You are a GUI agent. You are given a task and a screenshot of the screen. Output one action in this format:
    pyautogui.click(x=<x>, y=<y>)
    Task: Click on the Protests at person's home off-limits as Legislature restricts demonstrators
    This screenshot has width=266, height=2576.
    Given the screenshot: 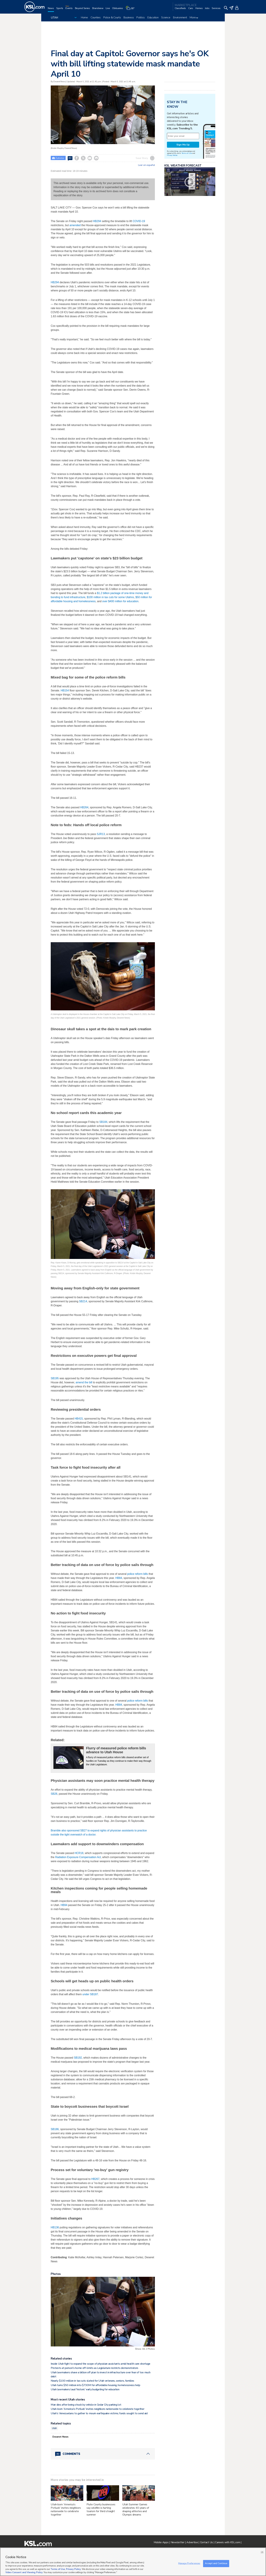 What is the action you would take?
    pyautogui.click(x=94, y=2368)
    